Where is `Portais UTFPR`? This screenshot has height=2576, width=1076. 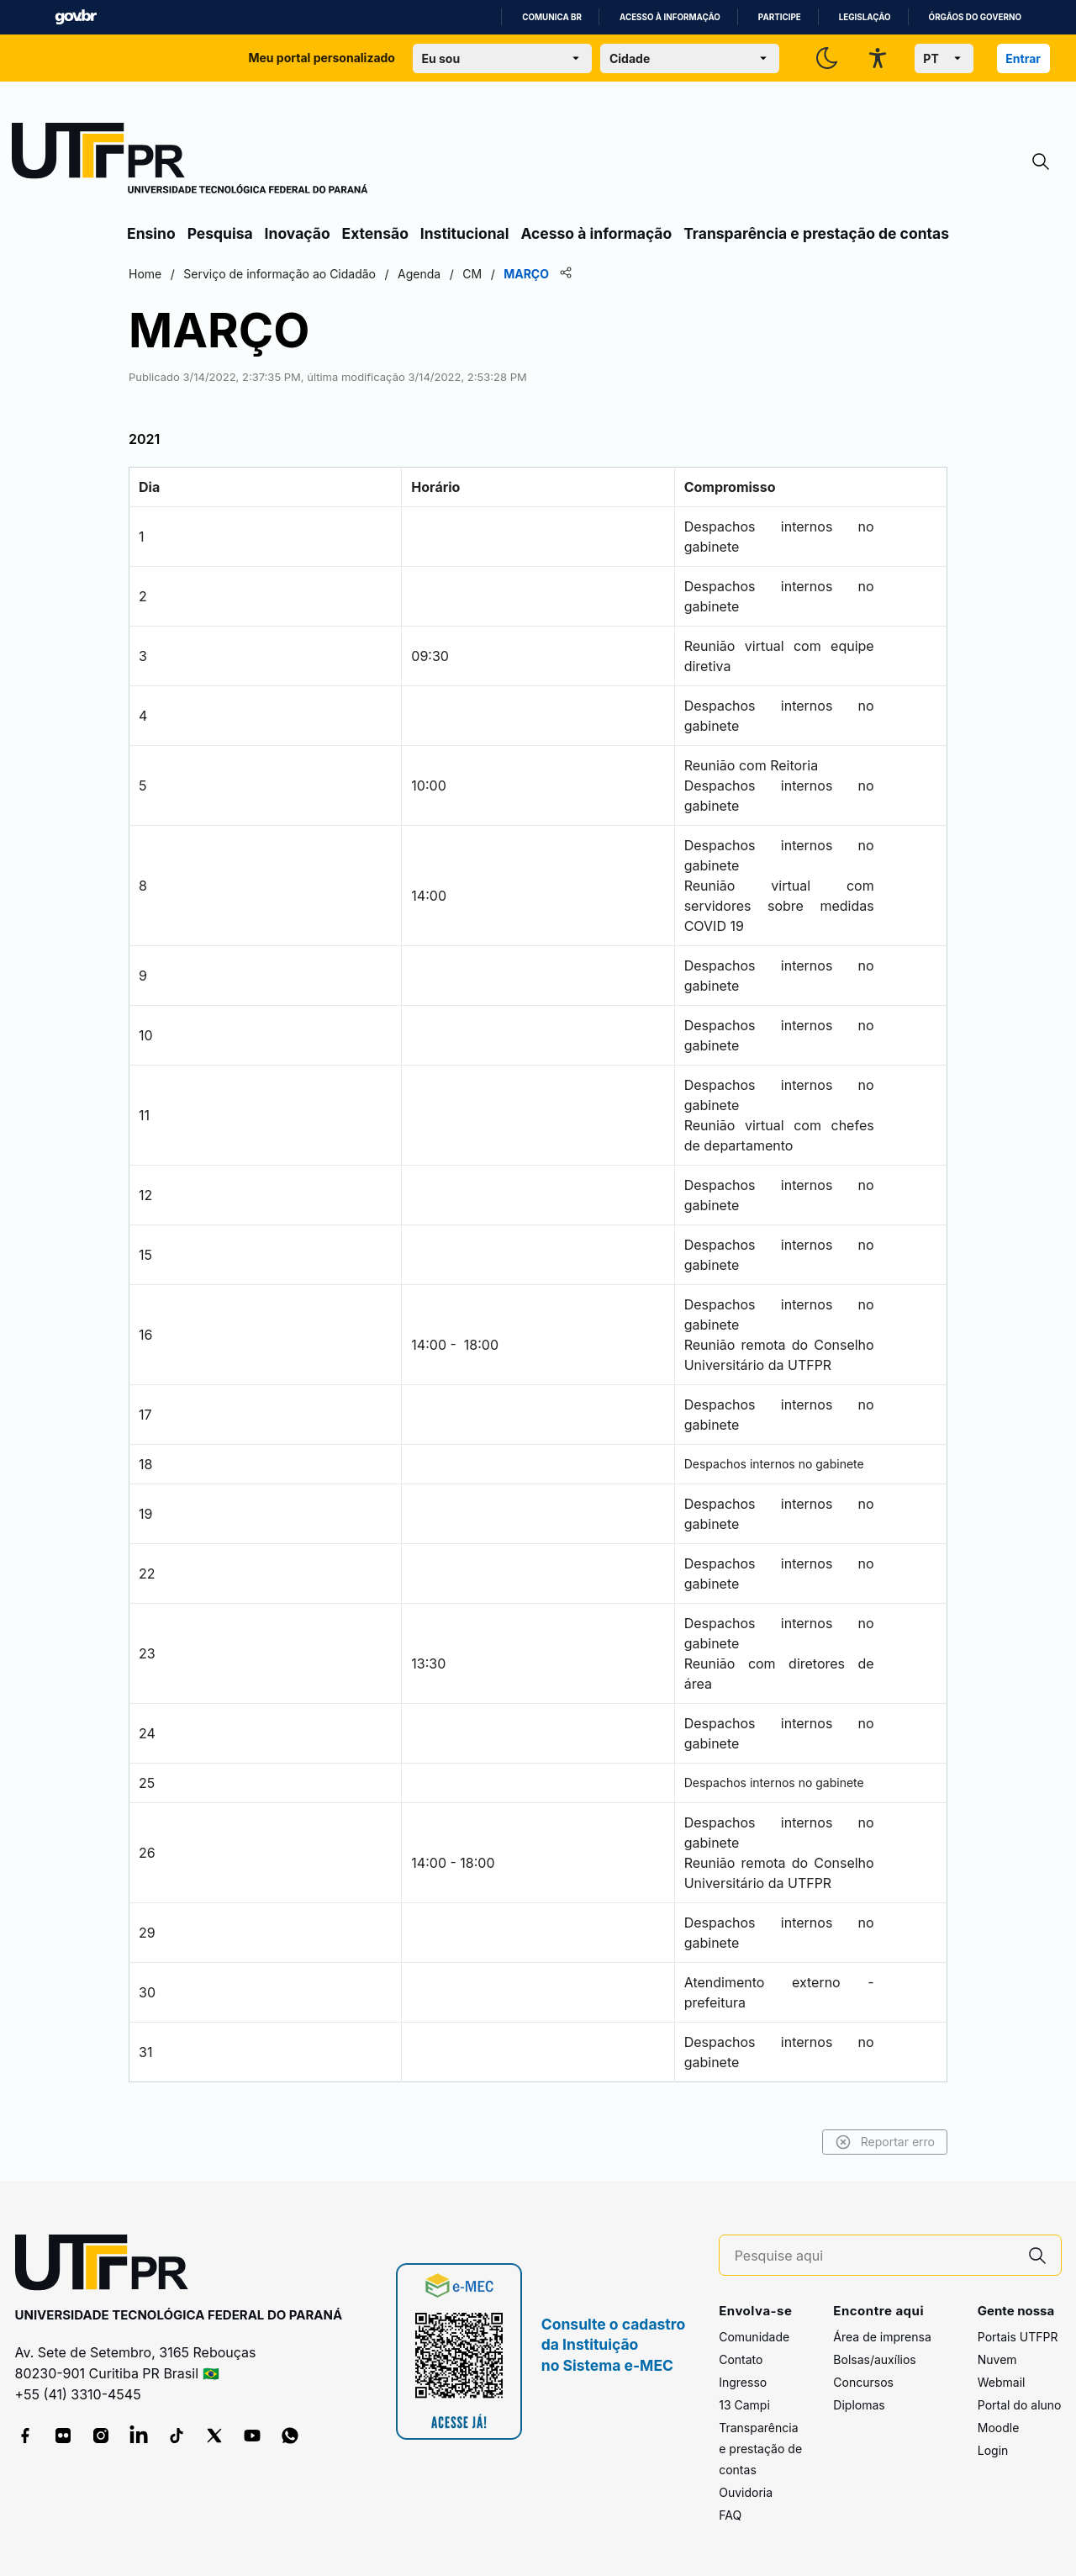
Portais UTFPR is located at coordinates (1018, 2337).